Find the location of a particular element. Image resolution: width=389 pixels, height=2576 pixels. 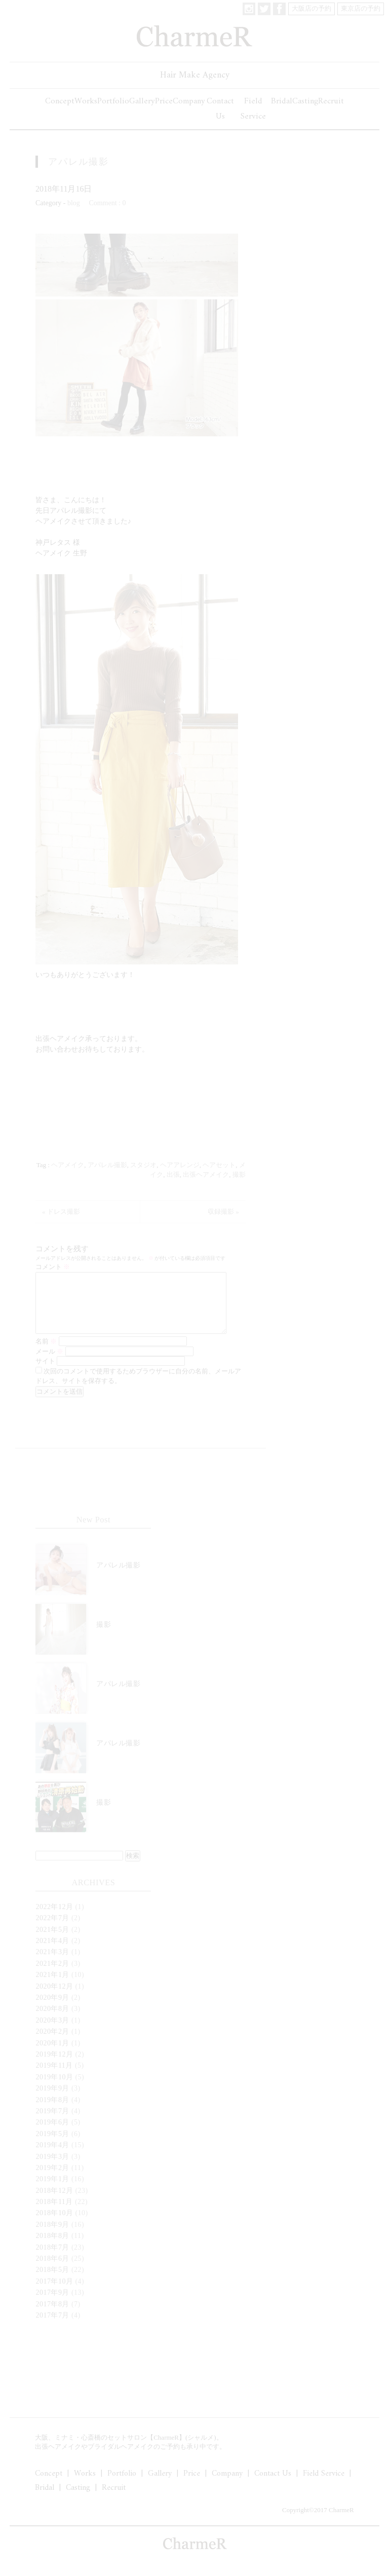

名前 is located at coordinates (46, 1353).